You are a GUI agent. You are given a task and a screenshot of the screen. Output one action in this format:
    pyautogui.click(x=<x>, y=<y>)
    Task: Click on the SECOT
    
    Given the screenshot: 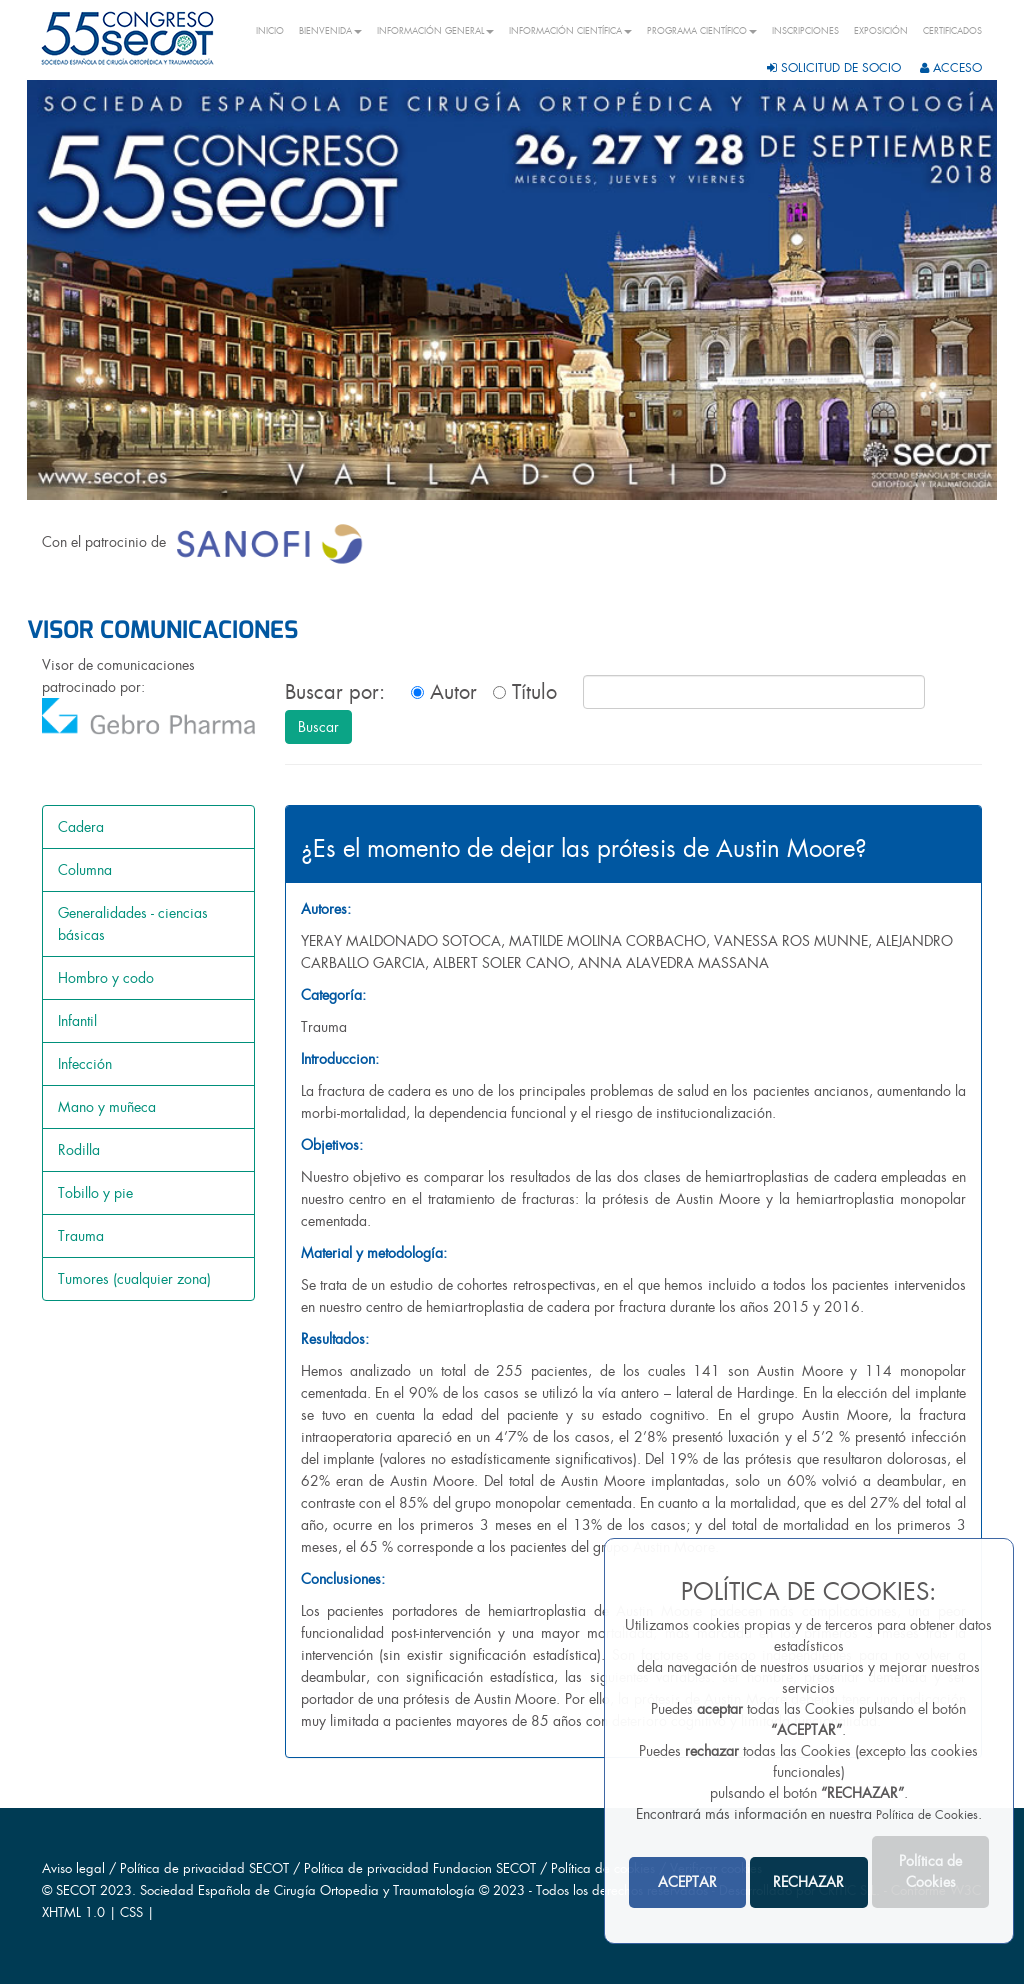 What is the action you would take?
    pyautogui.click(x=76, y=1890)
    